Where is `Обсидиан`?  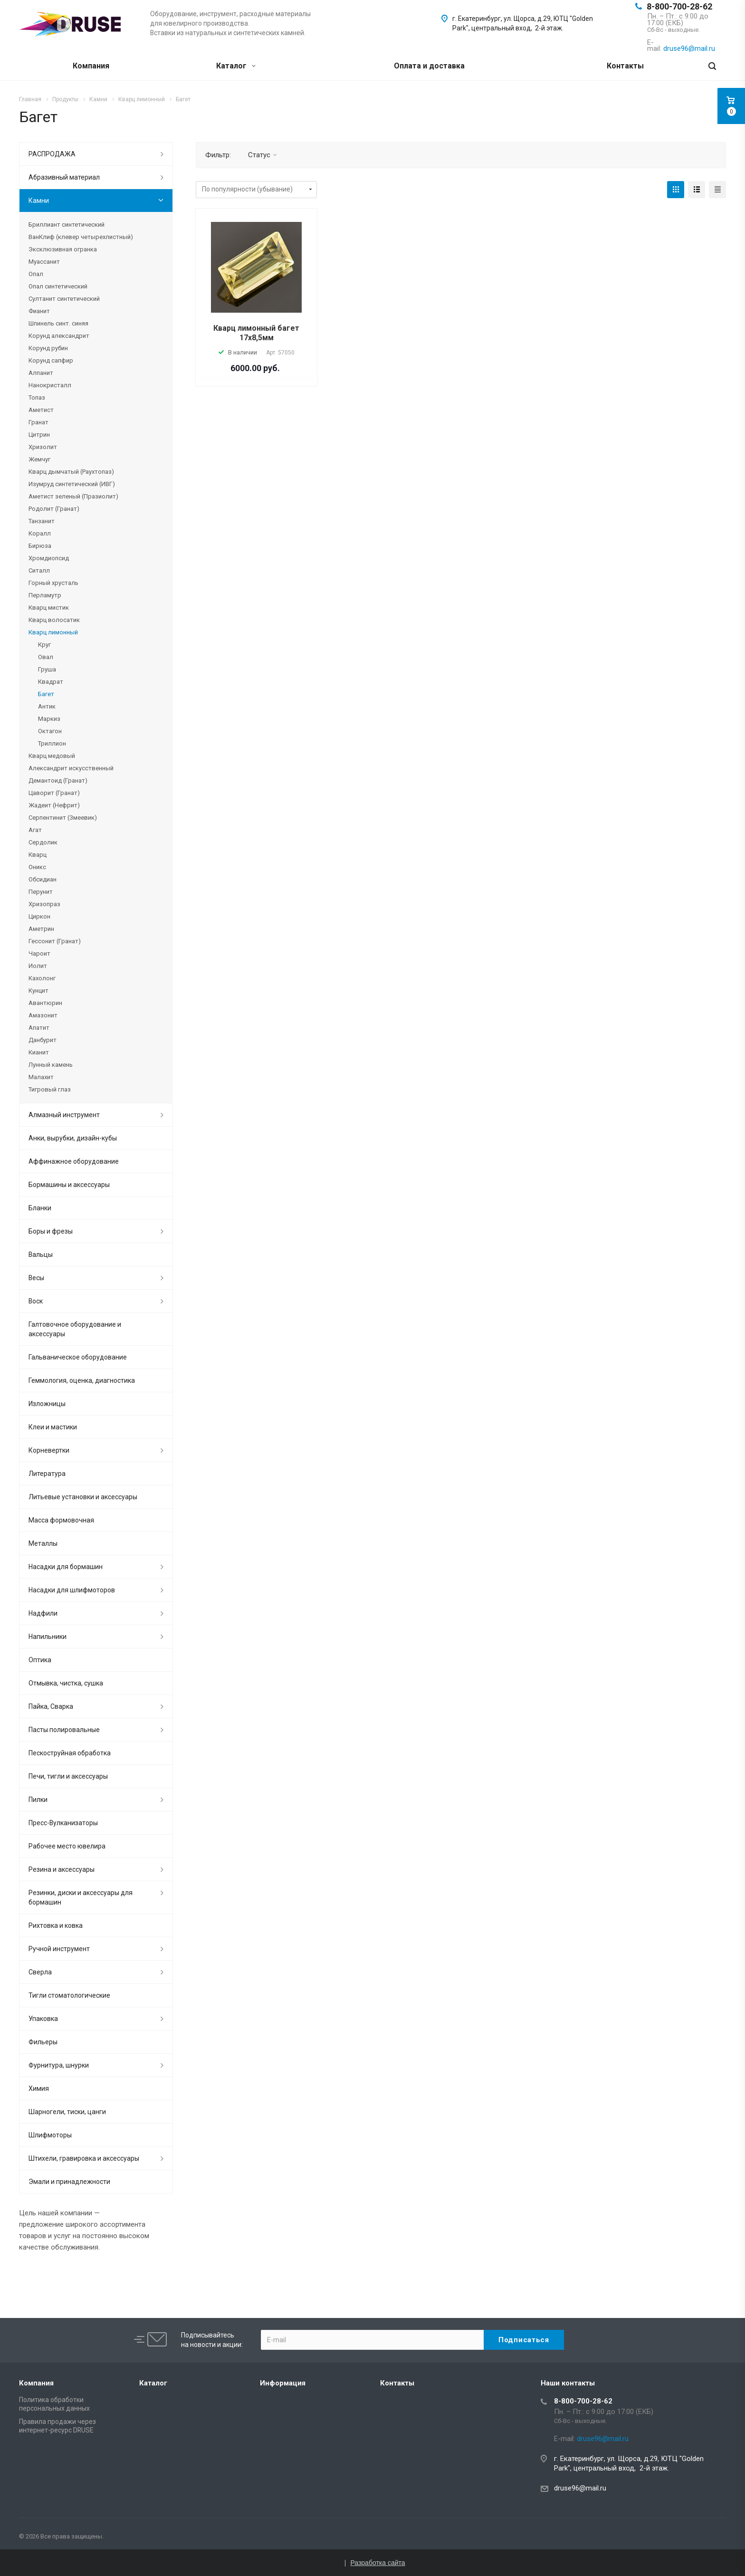 Обсидиан is located at coordinates (43, 879).